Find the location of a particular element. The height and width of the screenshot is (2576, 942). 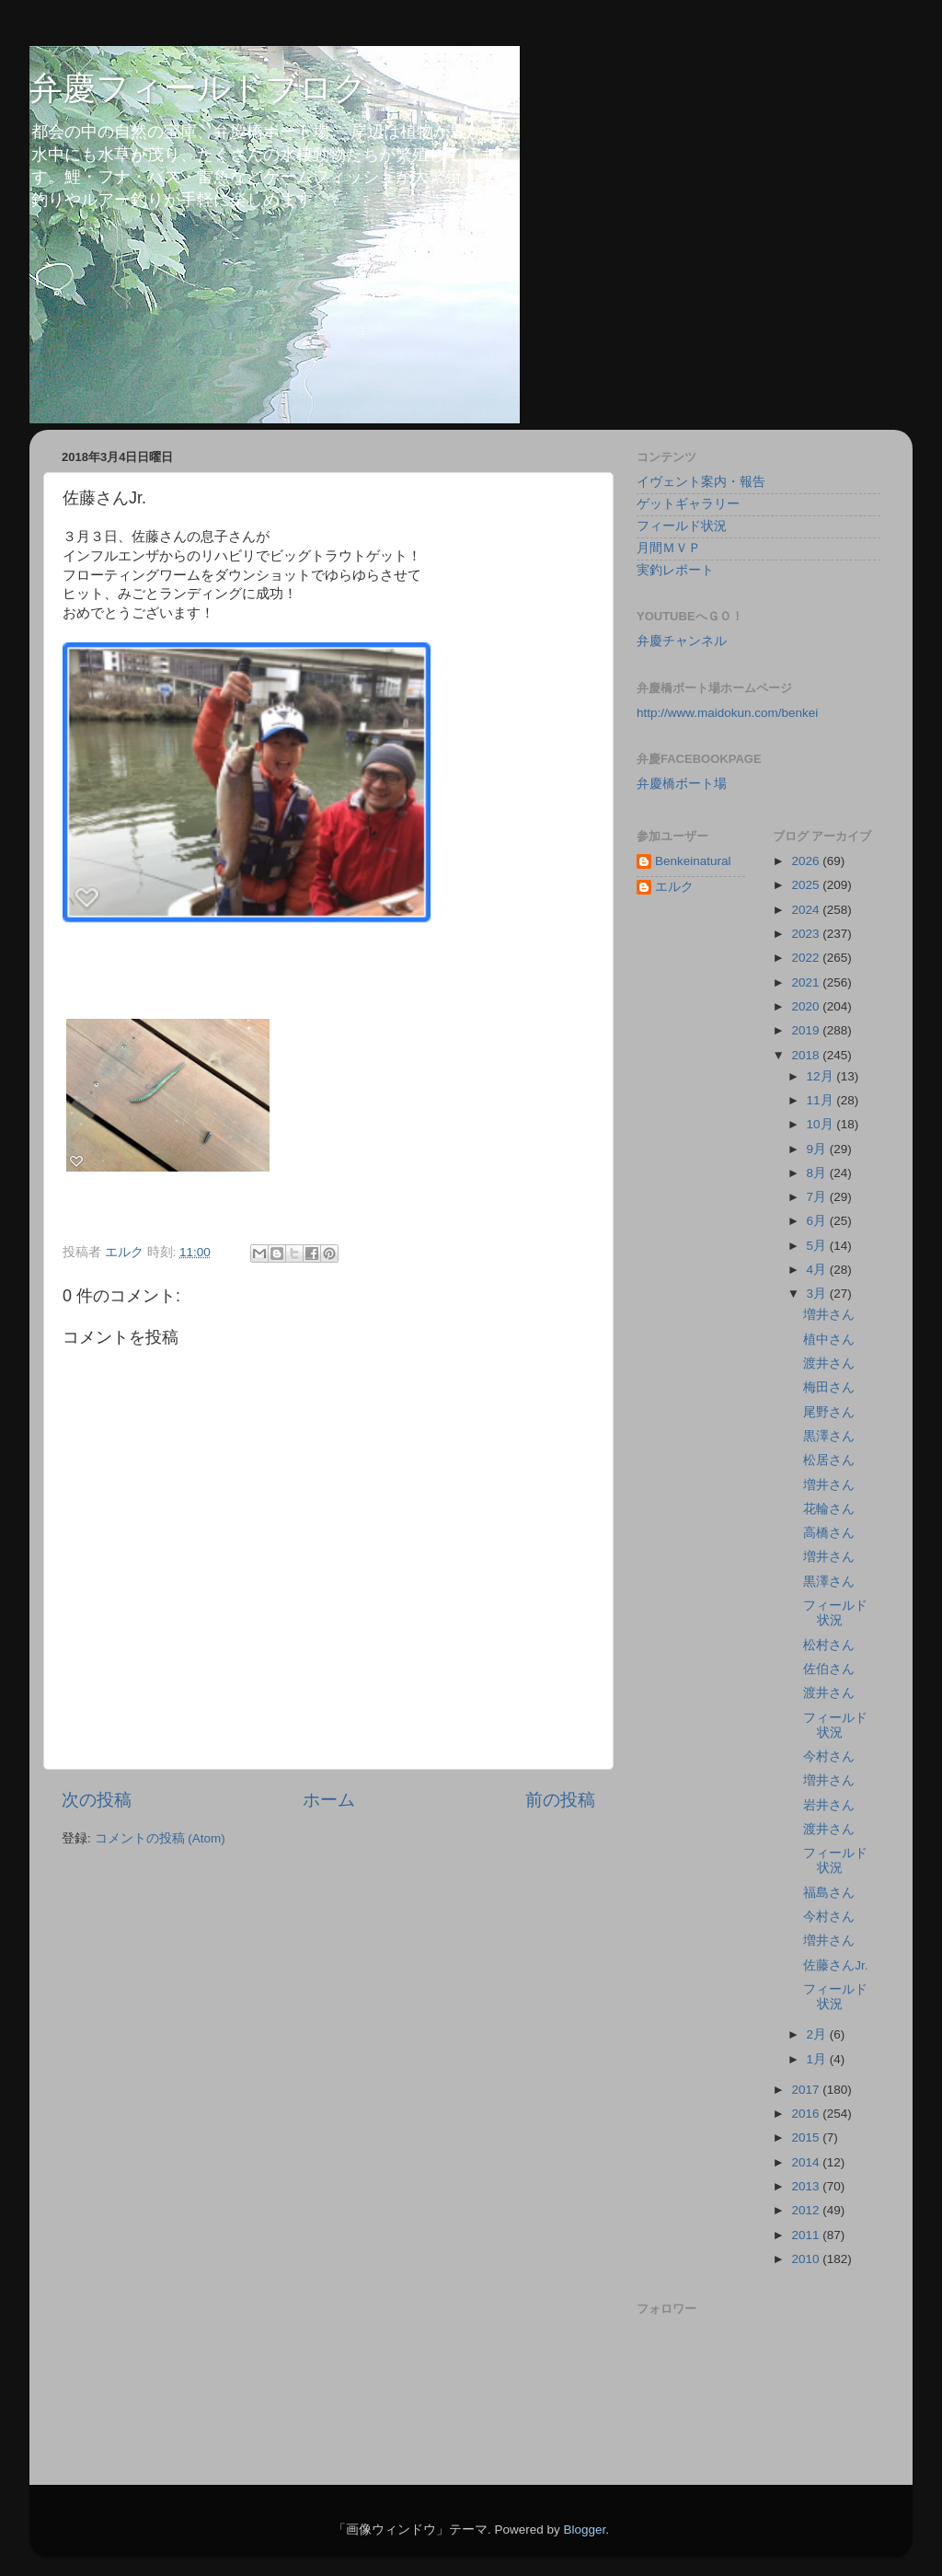

増井さん is located at coordinates (829, 1315).